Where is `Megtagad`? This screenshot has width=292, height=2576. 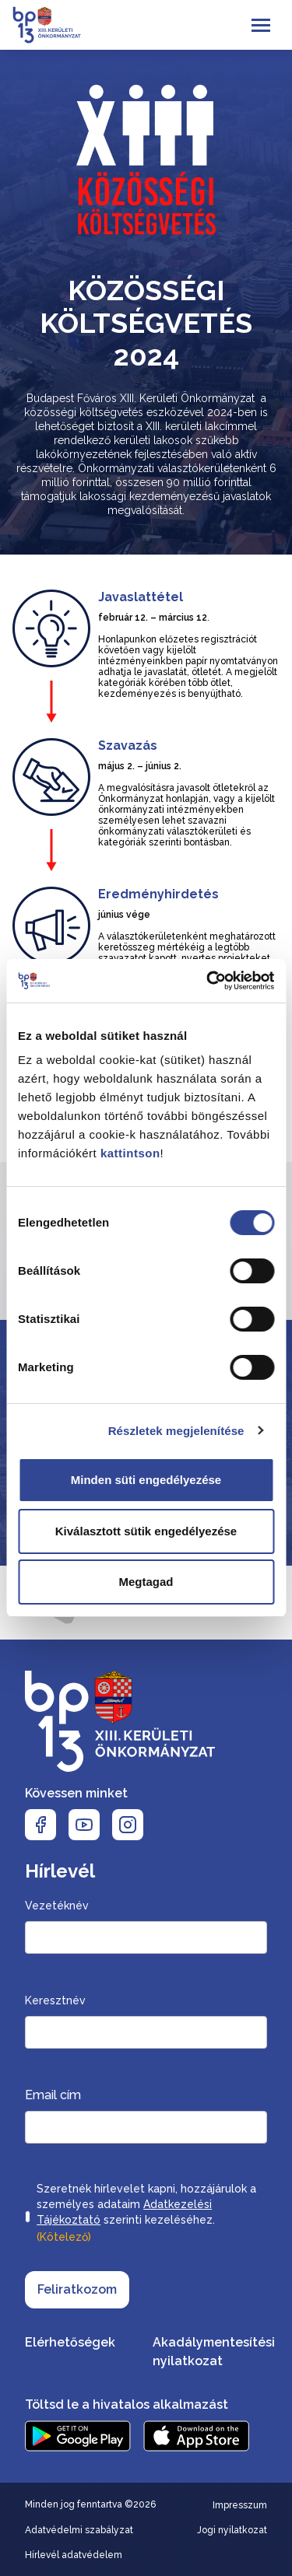
Megtagad is located at coordinates (145, 1581).